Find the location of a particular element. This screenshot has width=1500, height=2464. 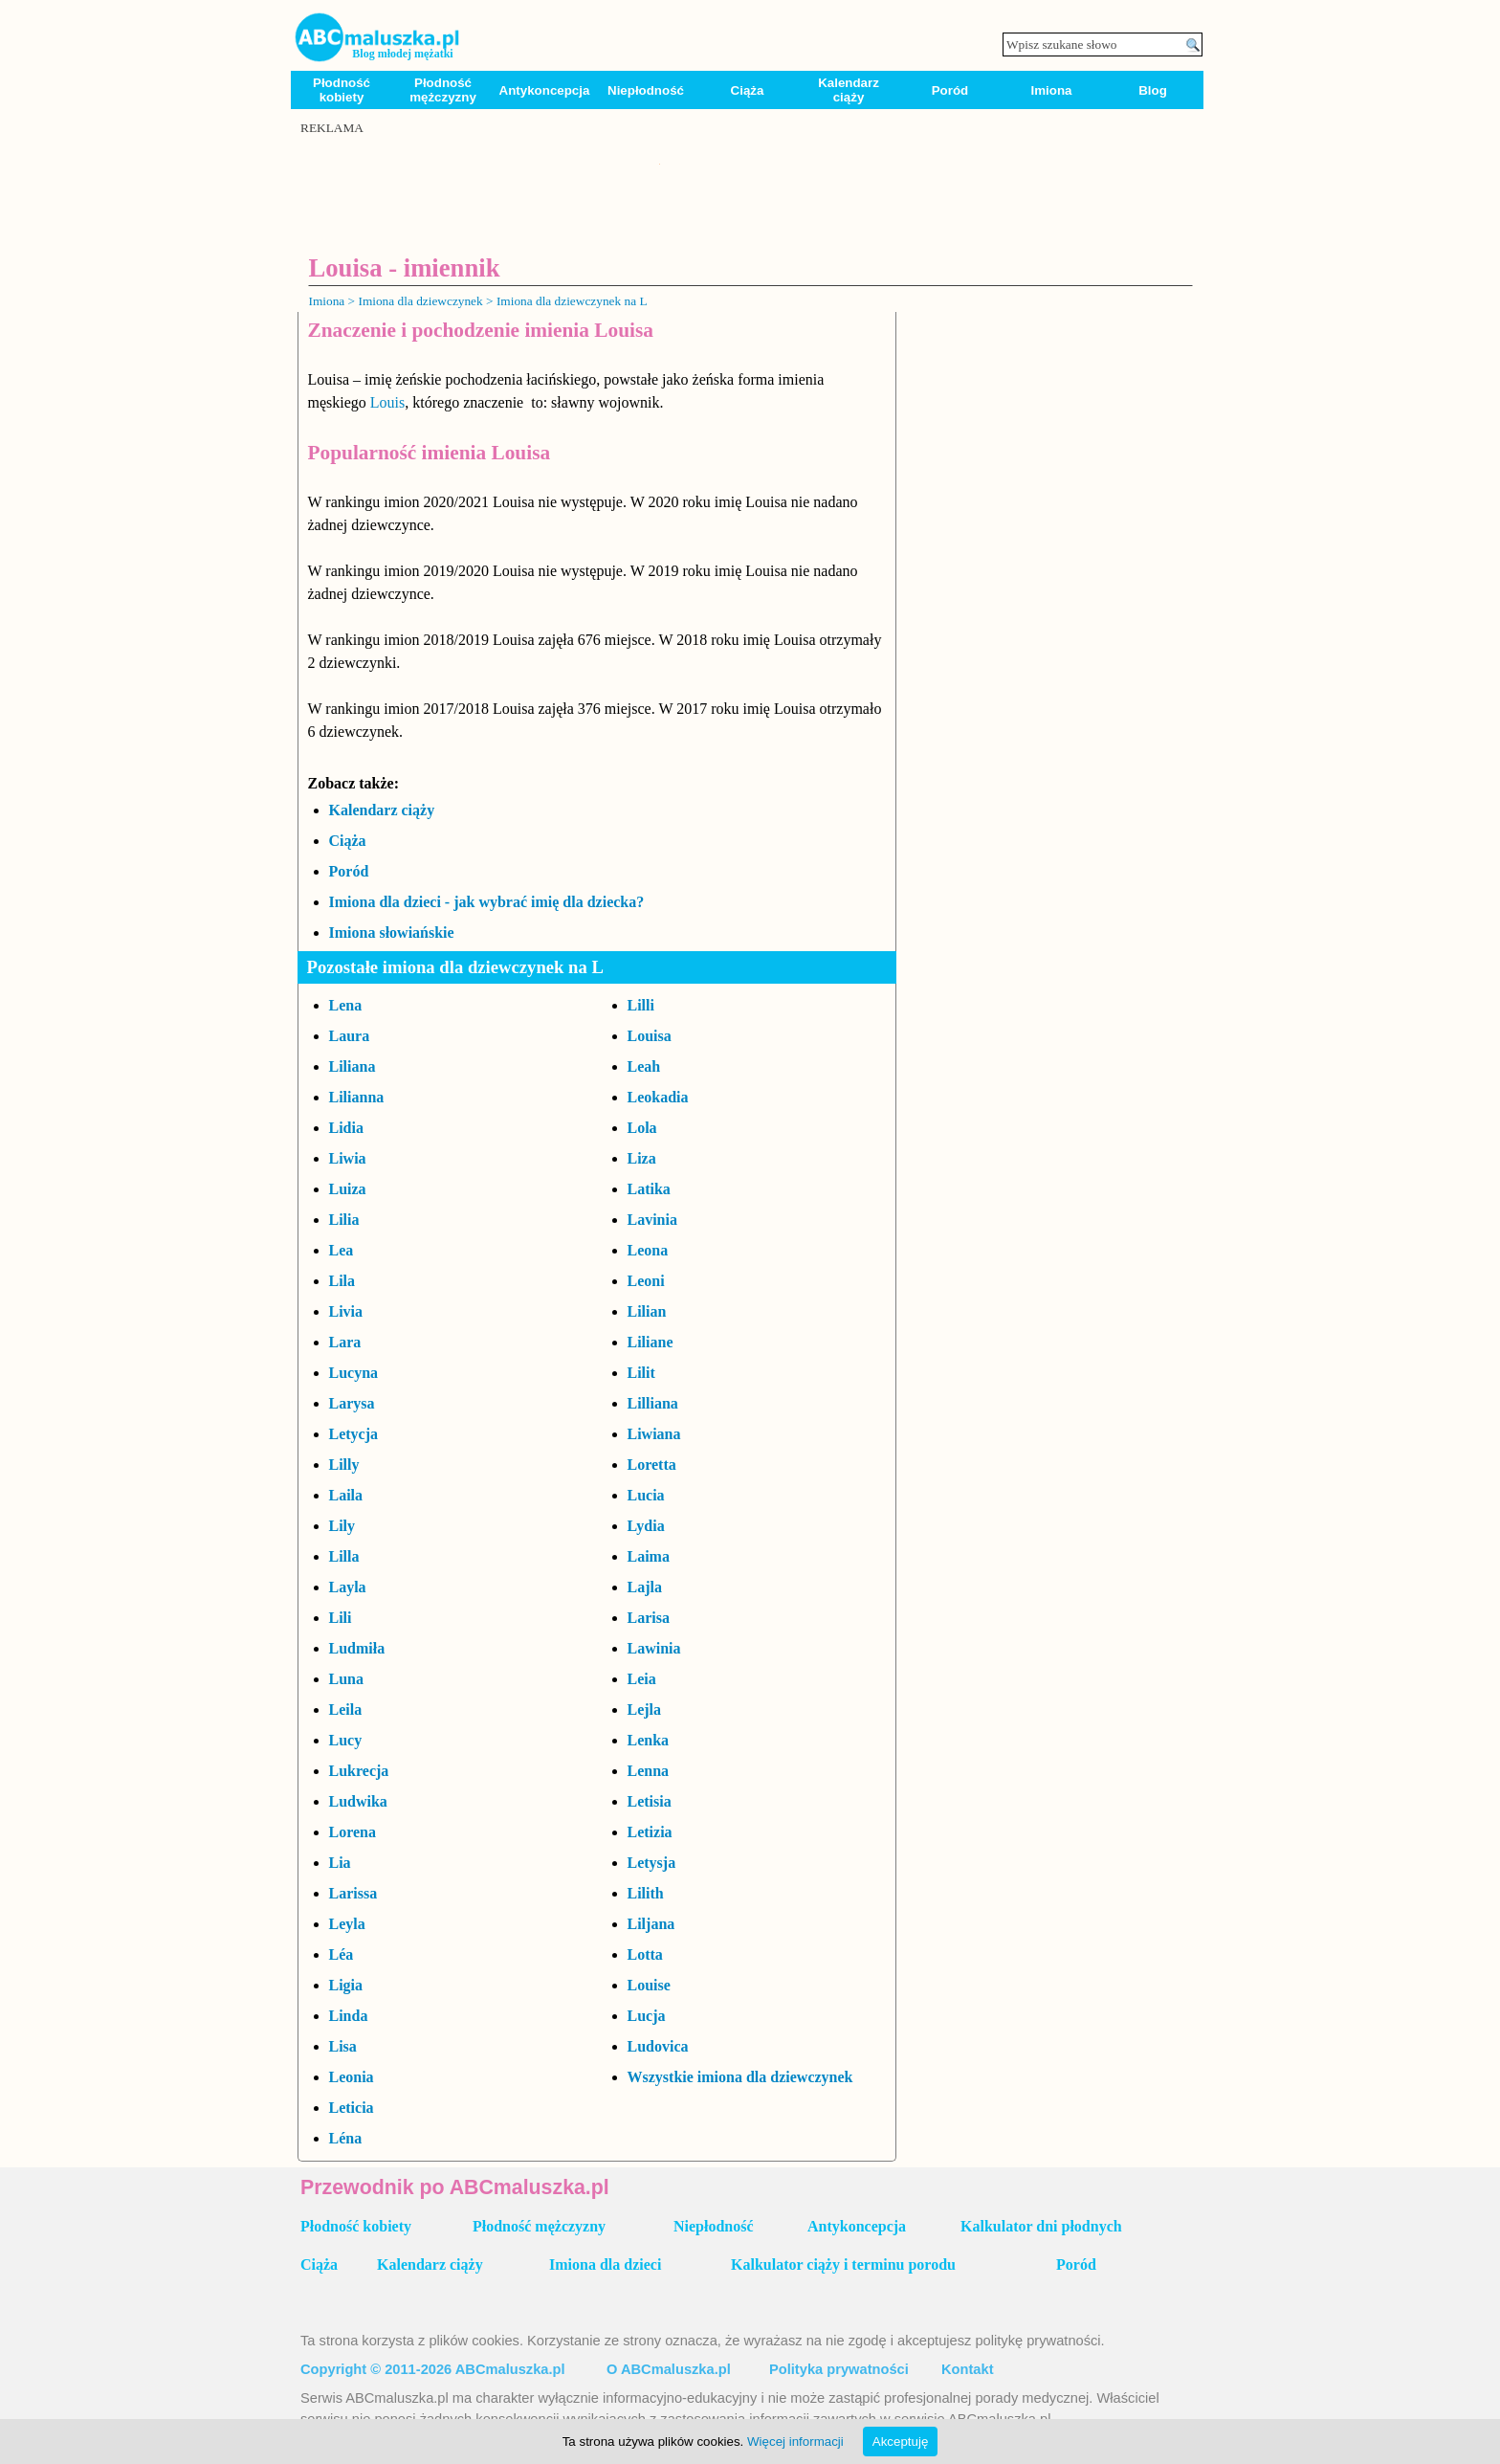

Ciąża is located at coordinates (747, 90).